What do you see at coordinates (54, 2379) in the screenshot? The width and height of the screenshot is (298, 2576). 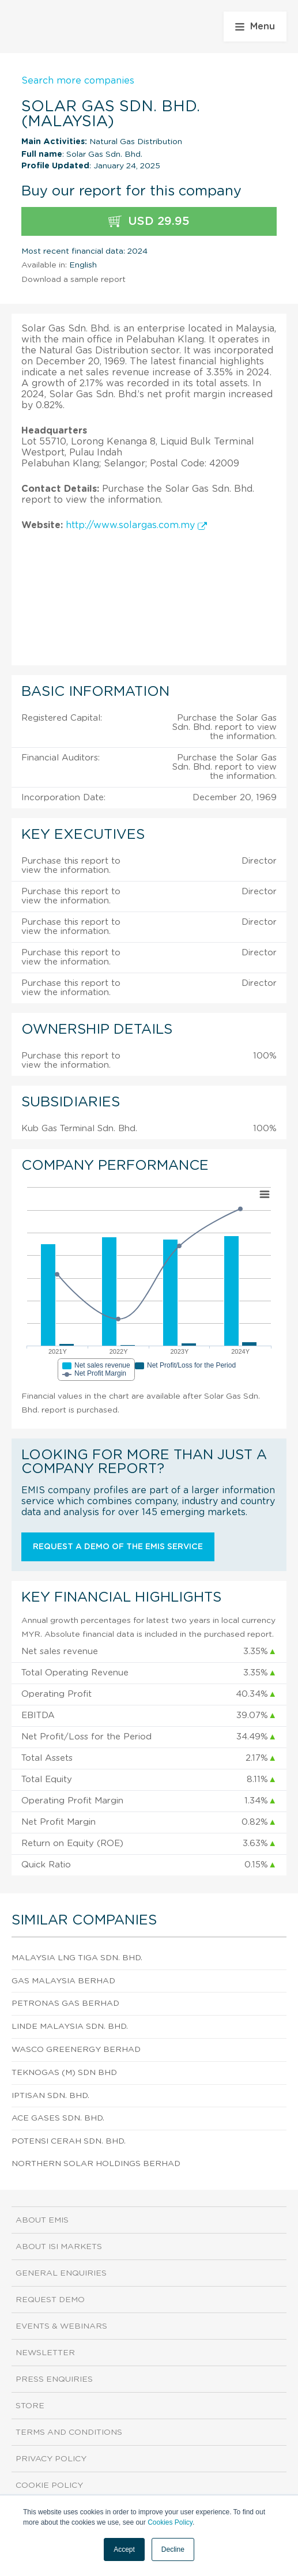 I see `Press Enquiries` at bounding box center [54, 2379].